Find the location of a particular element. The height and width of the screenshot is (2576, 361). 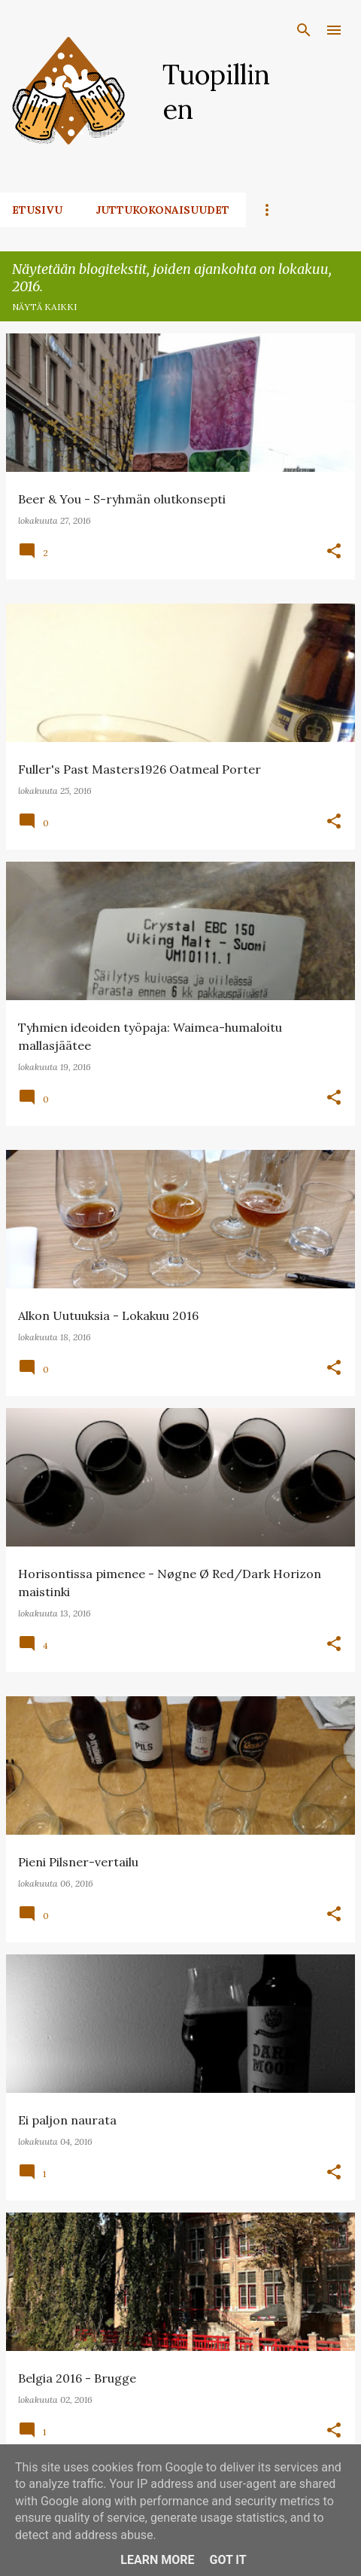

Learn More is located at coordinates (157, 2560).